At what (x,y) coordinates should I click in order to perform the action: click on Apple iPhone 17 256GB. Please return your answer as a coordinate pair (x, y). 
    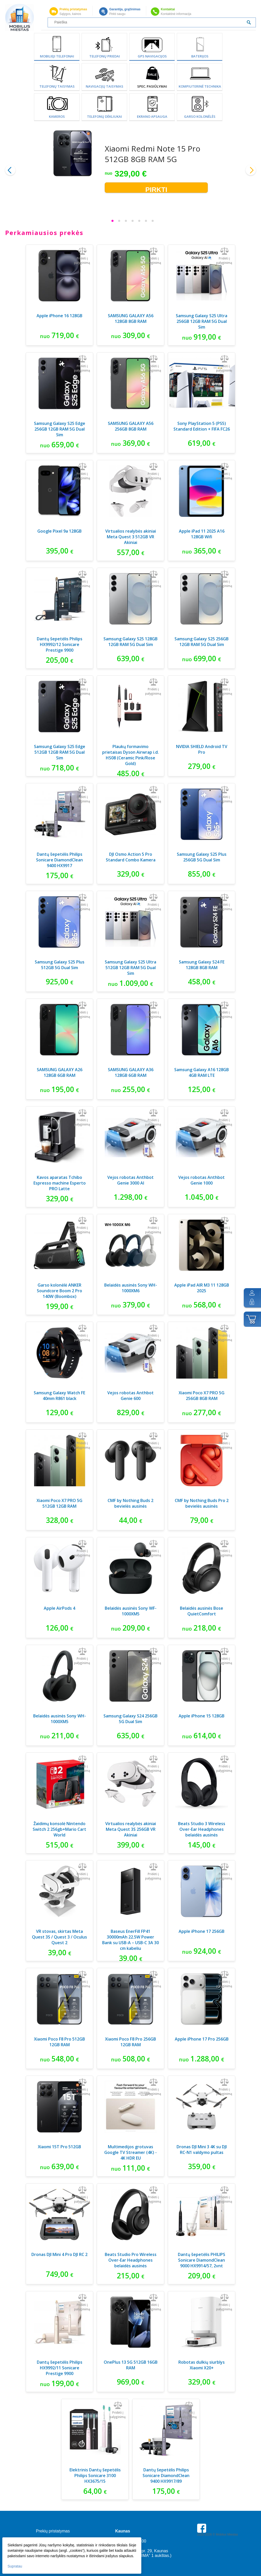
    Looking at the image, I should click on (201, 1931).